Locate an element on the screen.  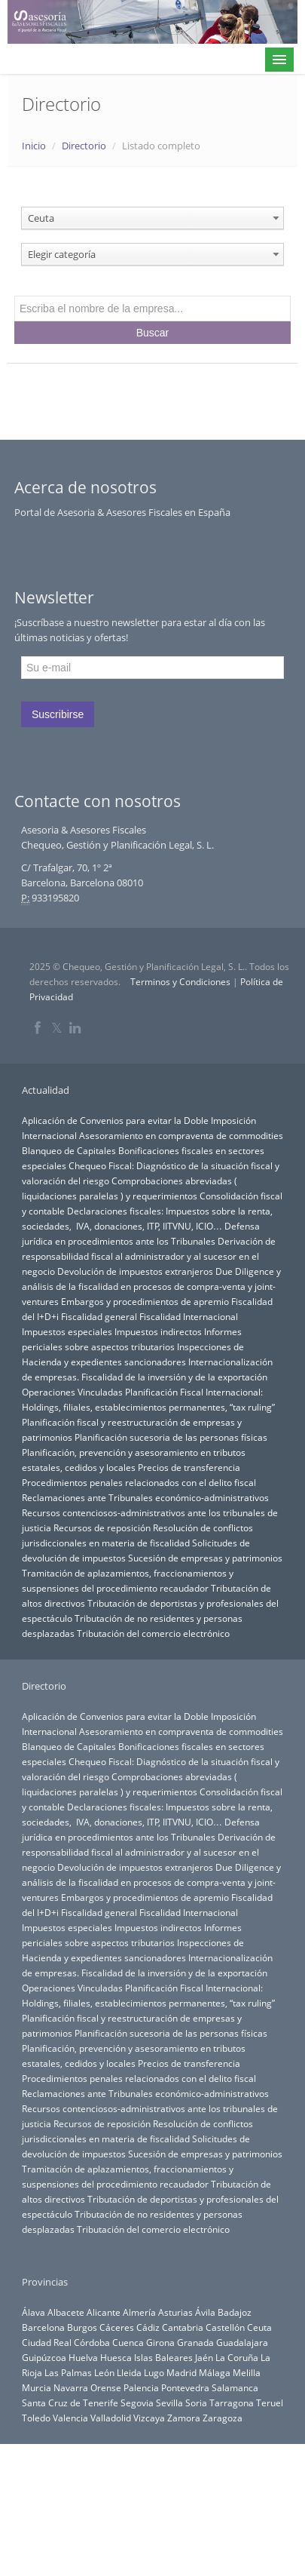
Inicio is located at coordinates (34, 145).